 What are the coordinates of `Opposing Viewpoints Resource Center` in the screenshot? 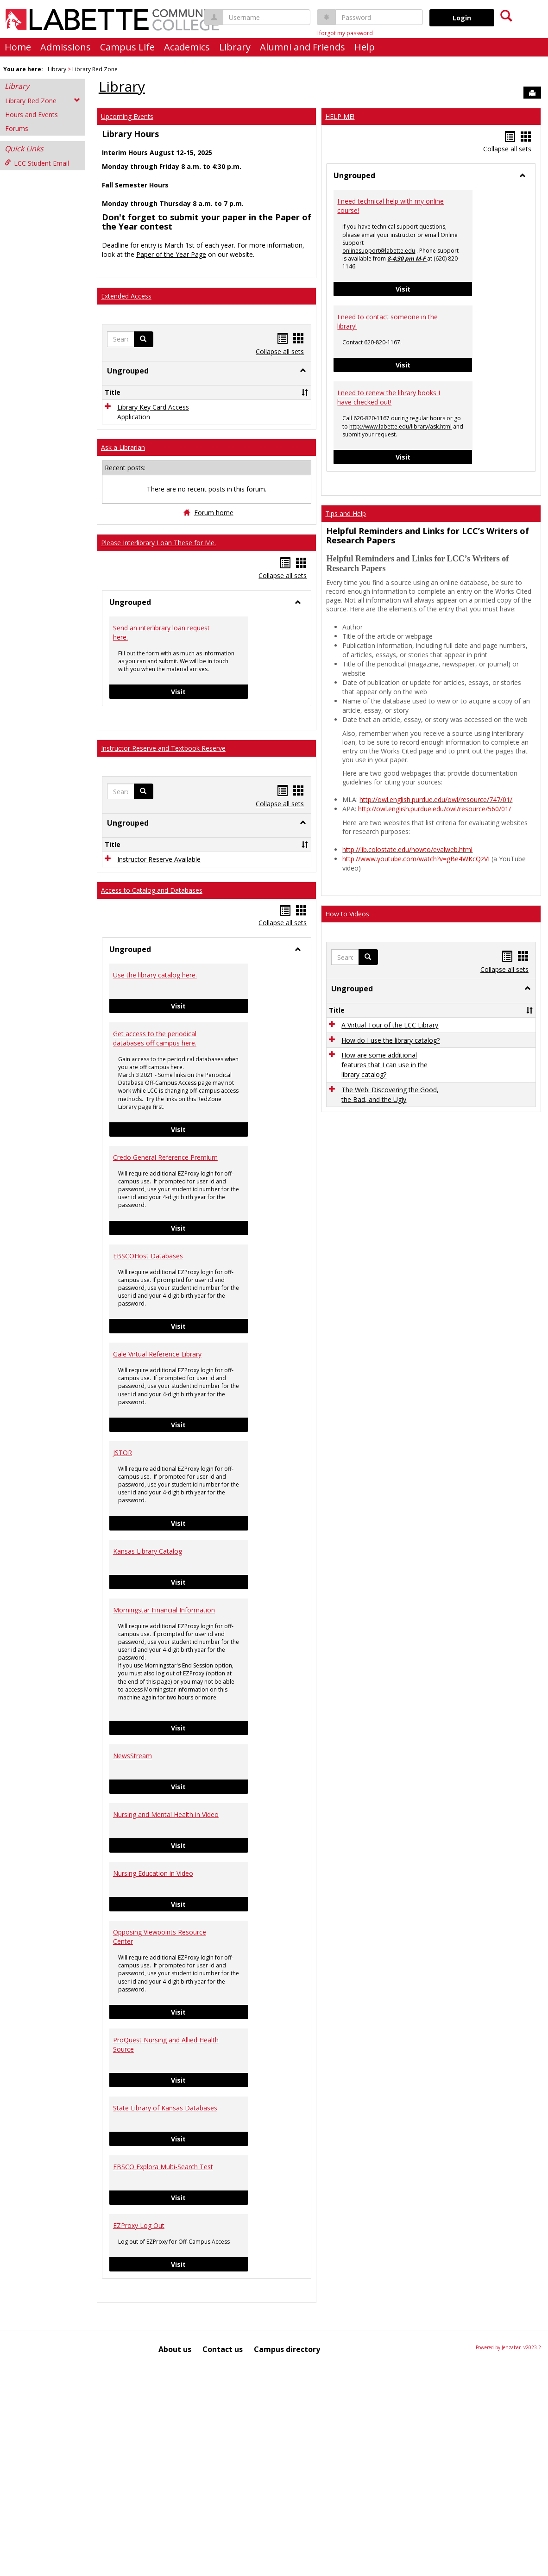 It's located at (159, 2145).